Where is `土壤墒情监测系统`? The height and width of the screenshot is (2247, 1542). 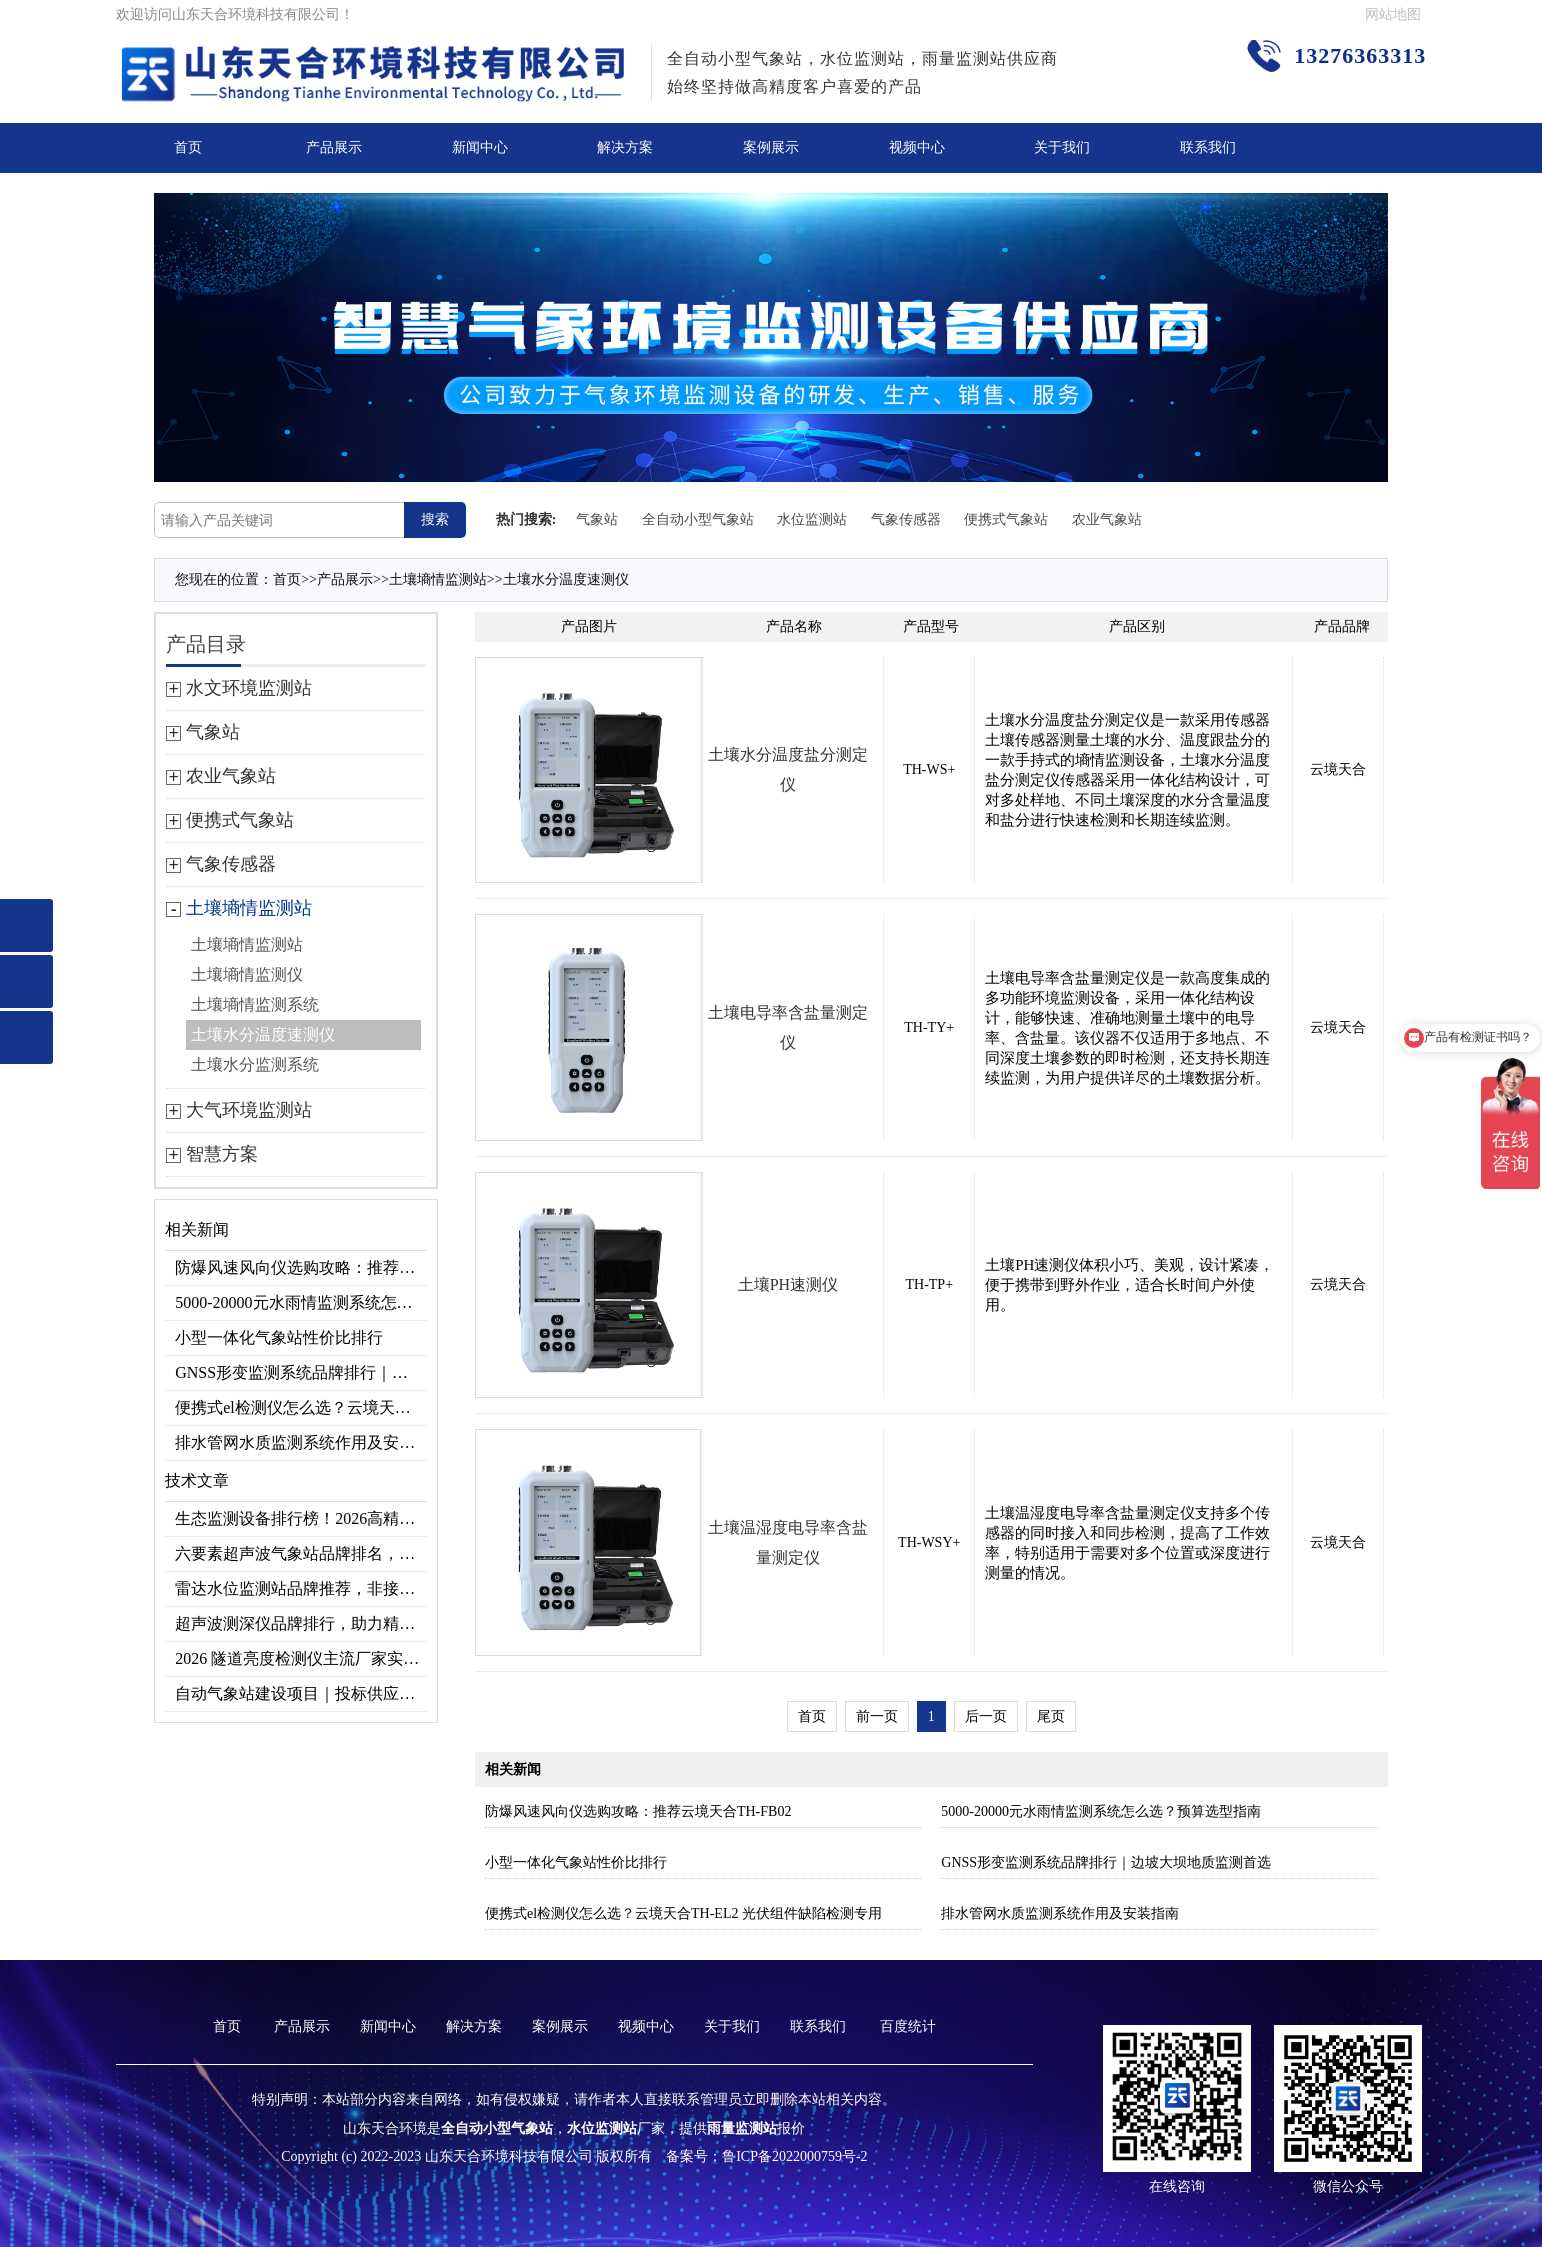 土壤墒情监测系统 is located at coordinates (255, 1004).